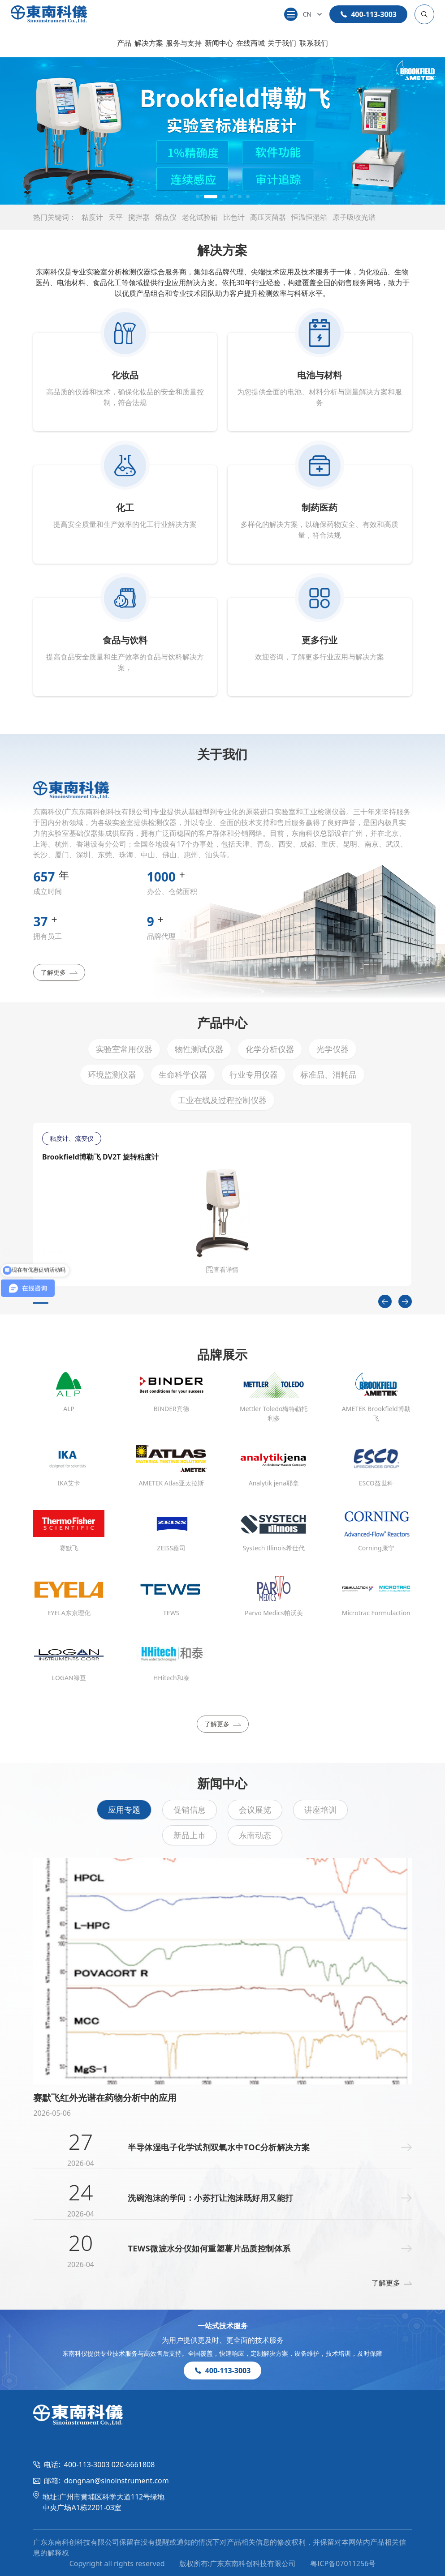 The width and height of the screenshot is (445, 2576). I want to click on 天平, so click(115, 217).